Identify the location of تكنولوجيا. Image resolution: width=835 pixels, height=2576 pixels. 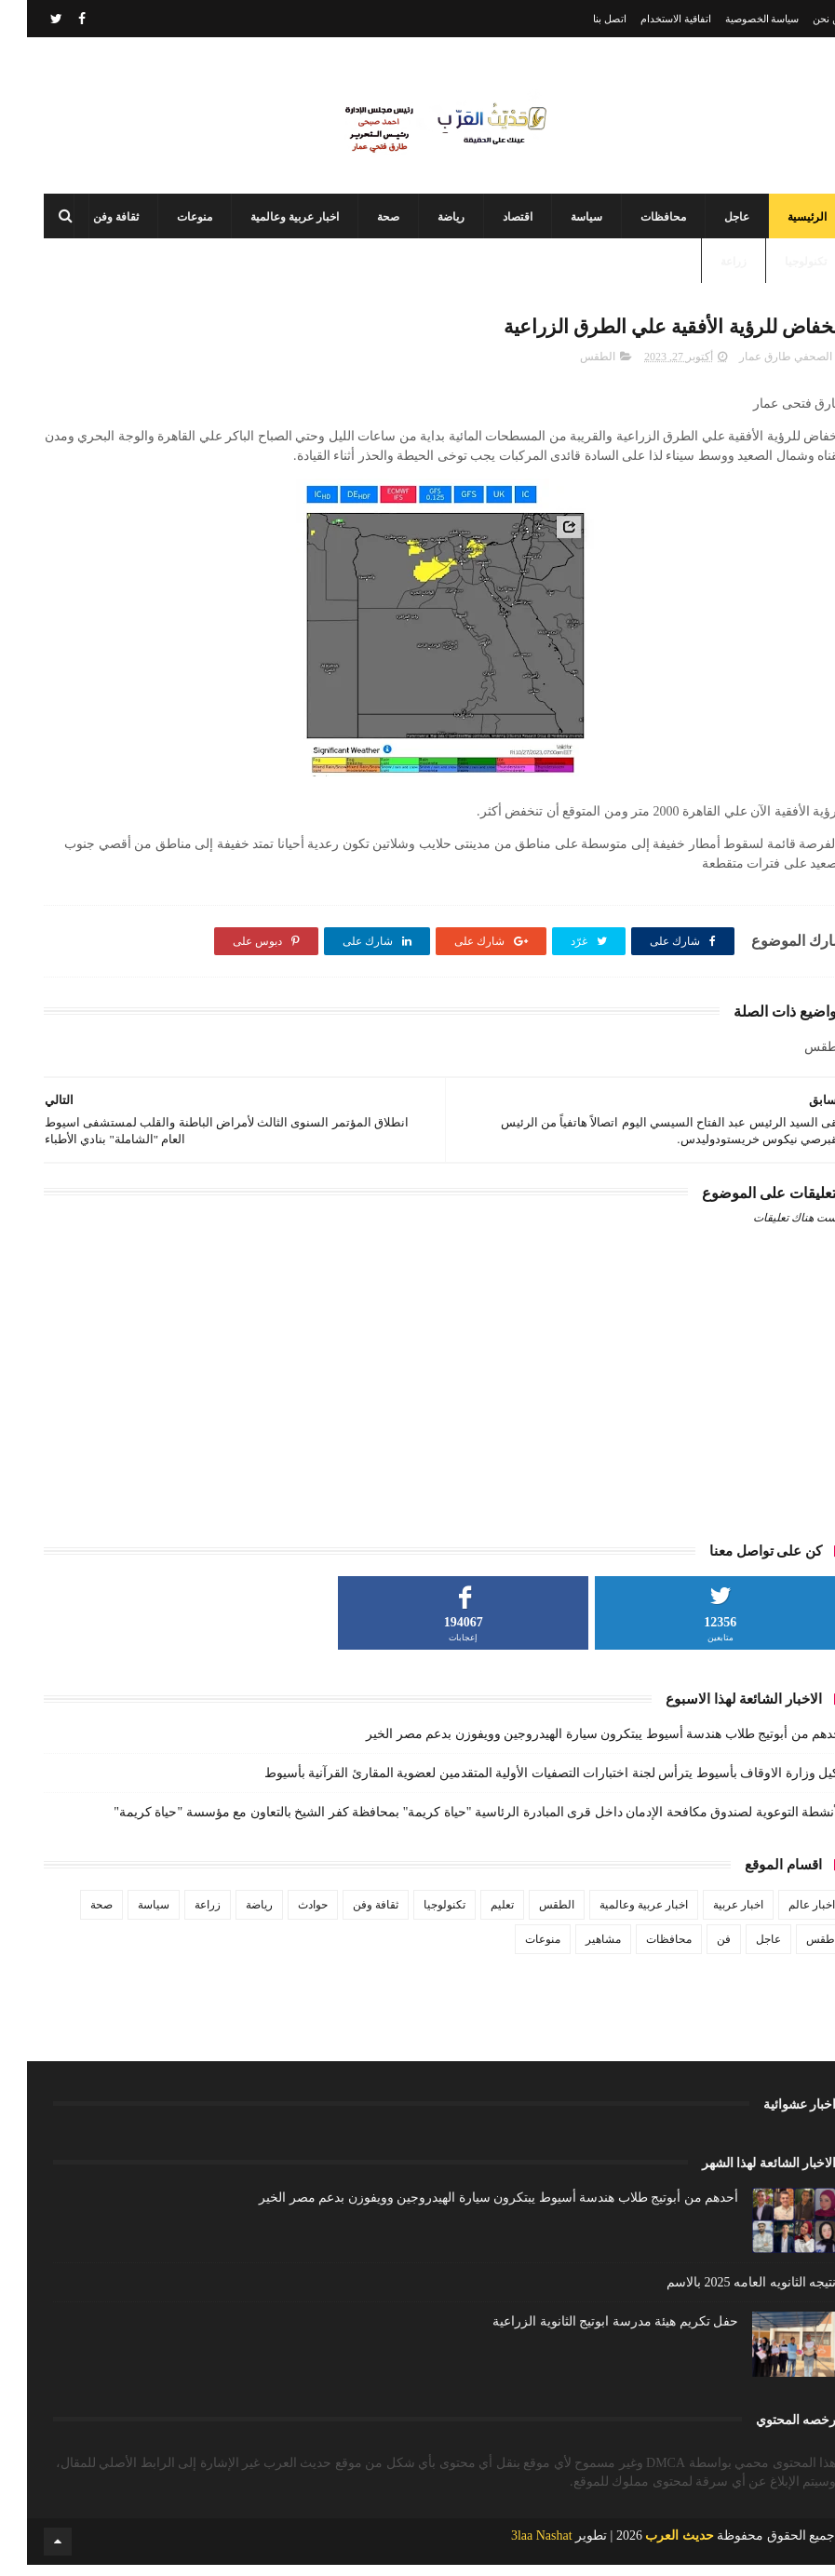
(779, 268).